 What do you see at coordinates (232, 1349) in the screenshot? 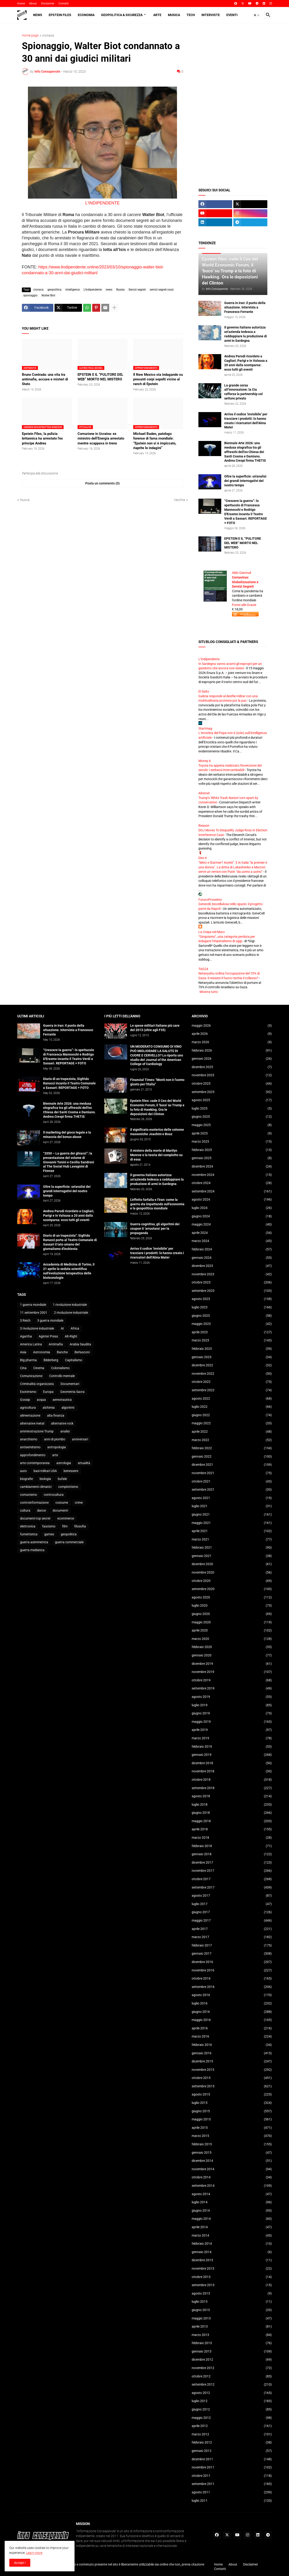
I see `febbraio 2023` at bounding box center [232, 1349].